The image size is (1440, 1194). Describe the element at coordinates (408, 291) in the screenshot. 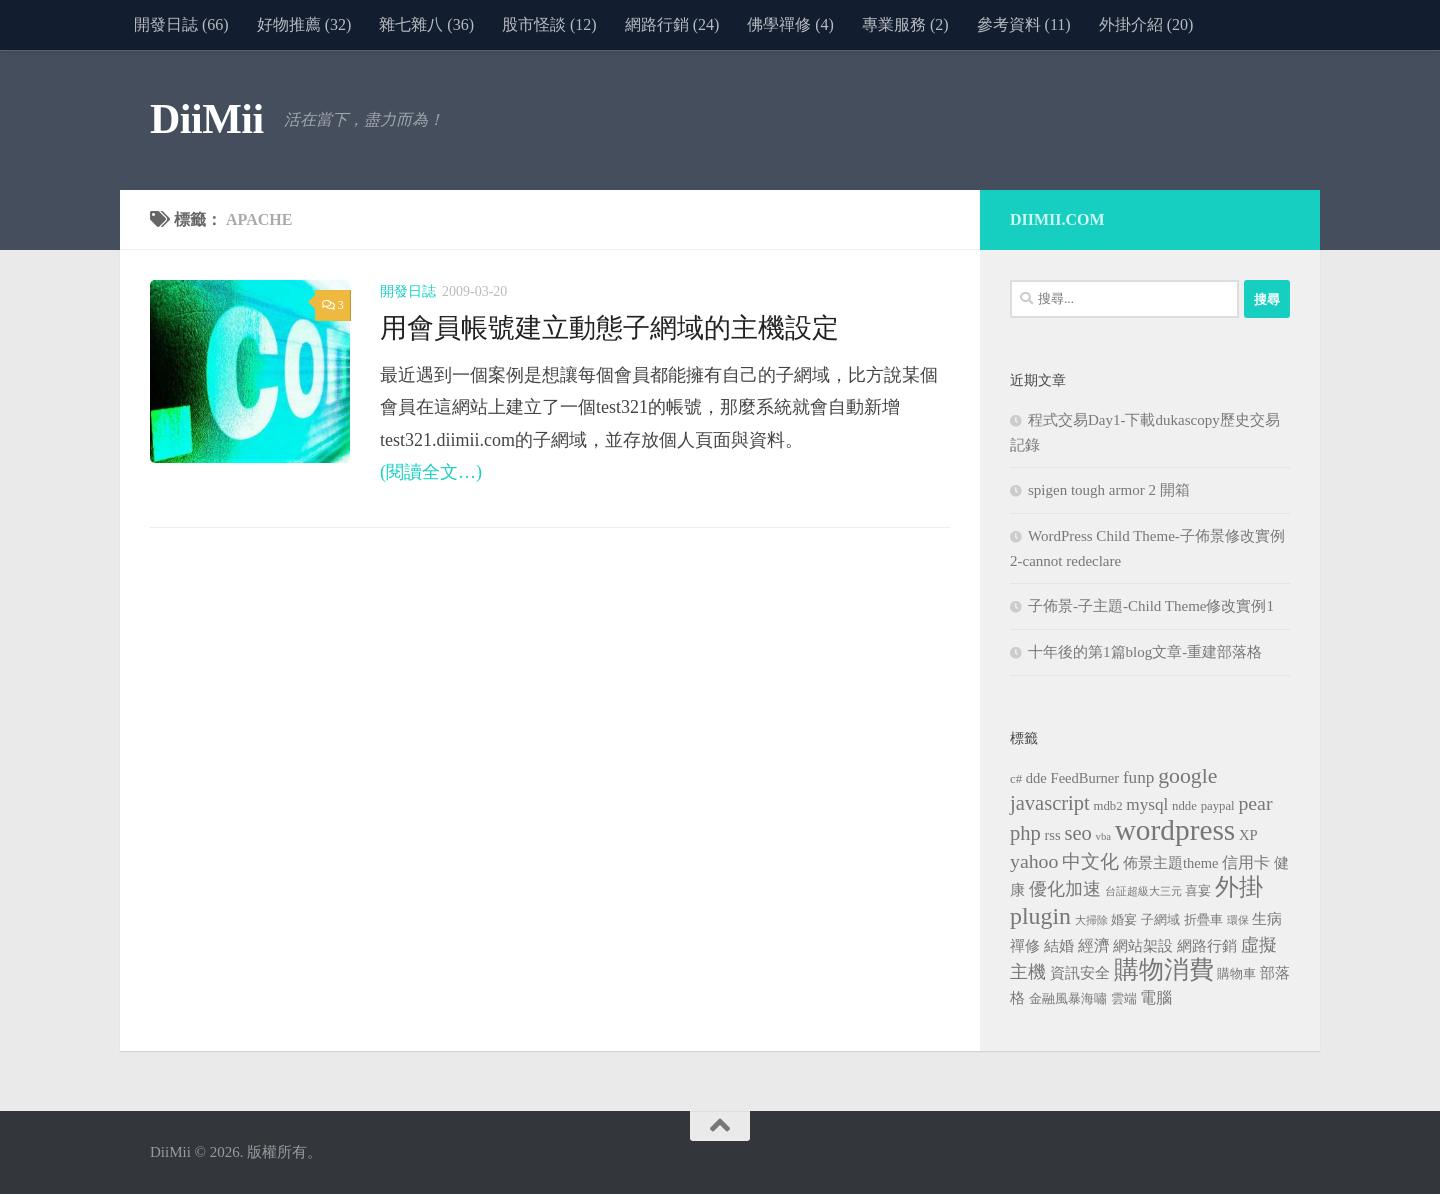

I see `開發日誌` at that location.